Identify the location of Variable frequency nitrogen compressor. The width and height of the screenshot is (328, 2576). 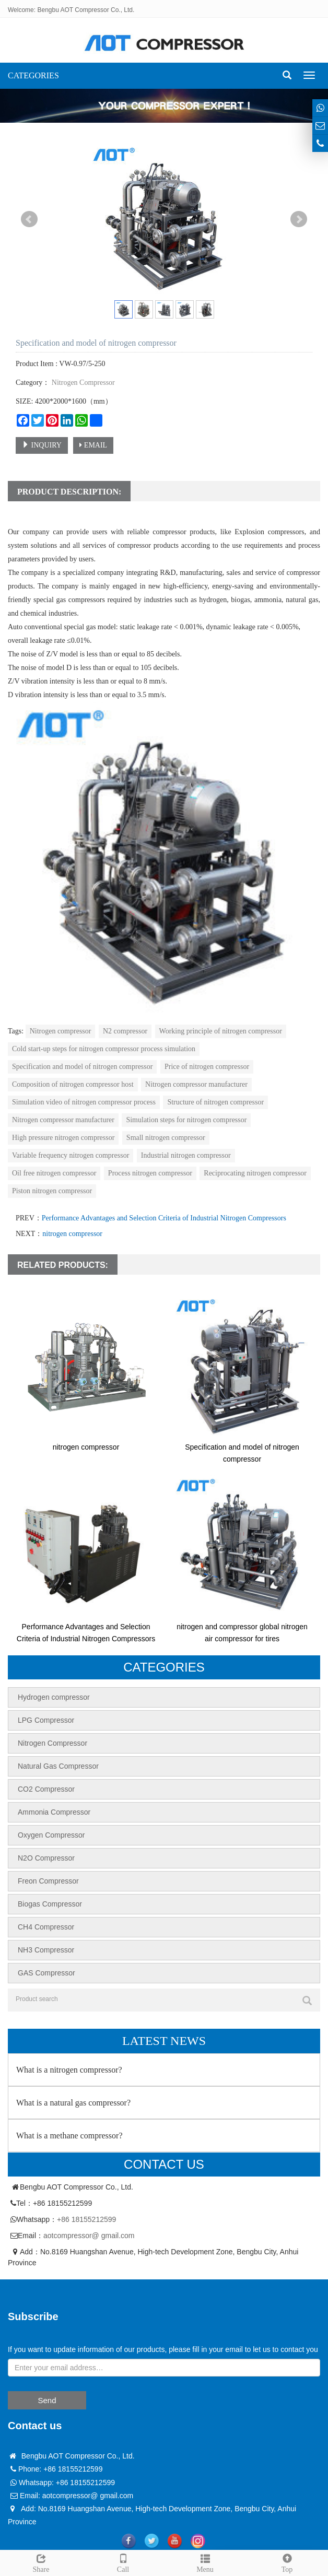
(70, 1155).